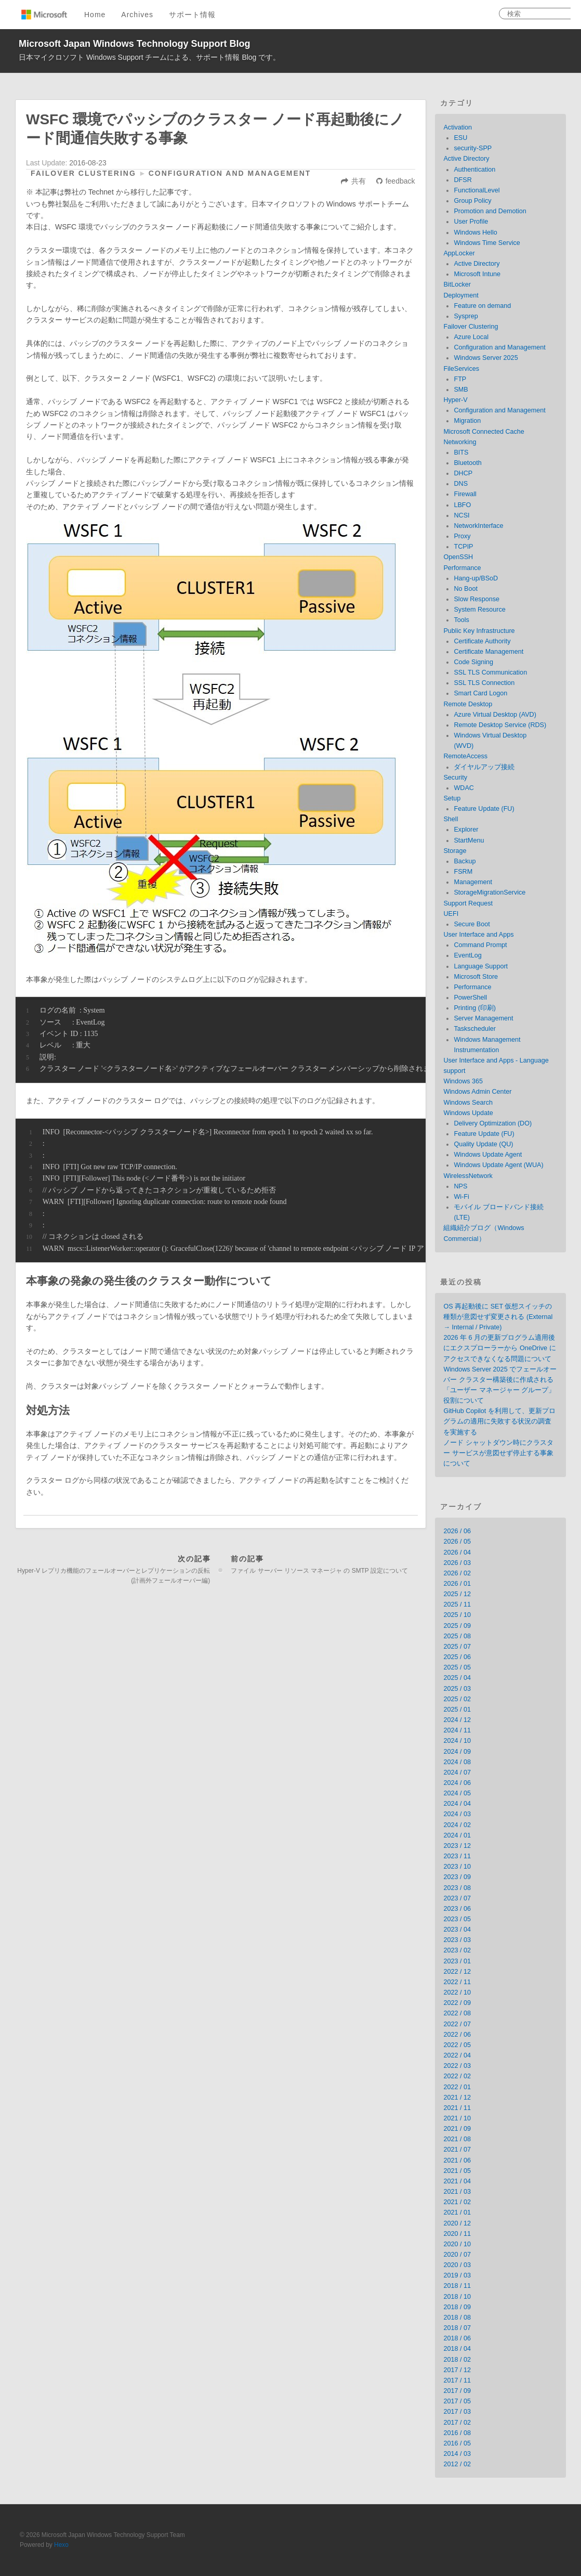 The image size is (581, 2576). I want to click on 2022 / 05, so click(457, 2045).